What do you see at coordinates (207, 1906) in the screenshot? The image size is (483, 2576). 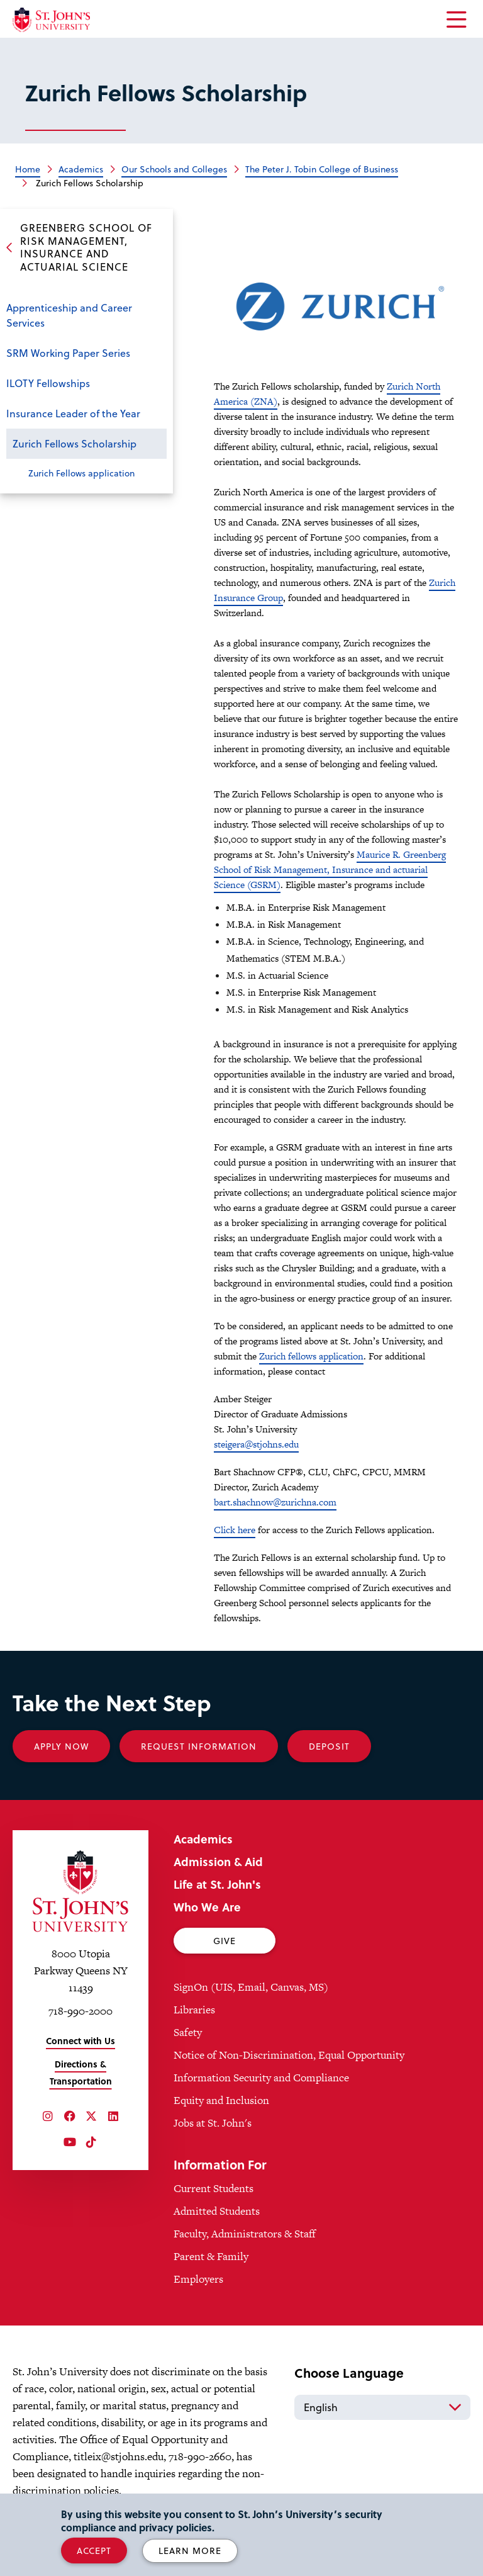 I see `Who We Are` at bounding box center [207, 1906].